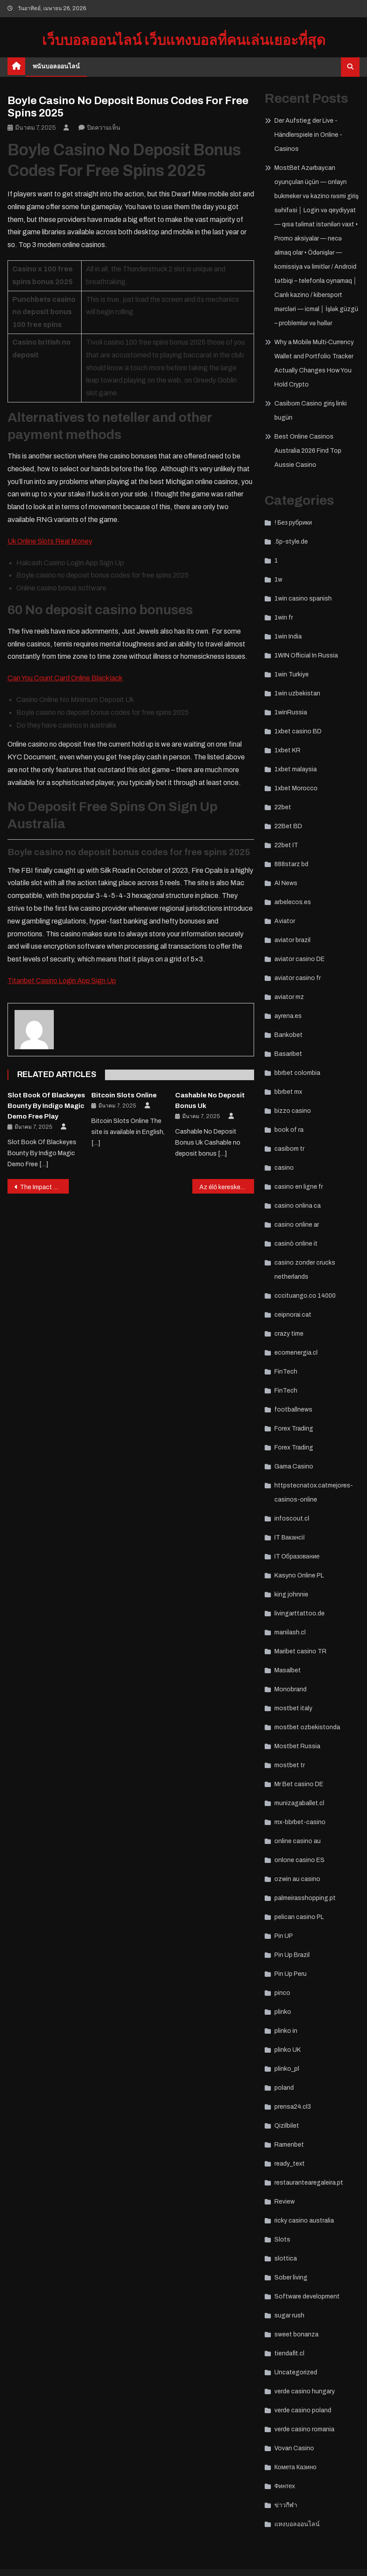 Image resolution: width=367 pixels, height=2576 pixels. What do you see at coordinates (293, 522) in the screenshot?
I see `! Без рубрики` at bounding box center [293, 522].